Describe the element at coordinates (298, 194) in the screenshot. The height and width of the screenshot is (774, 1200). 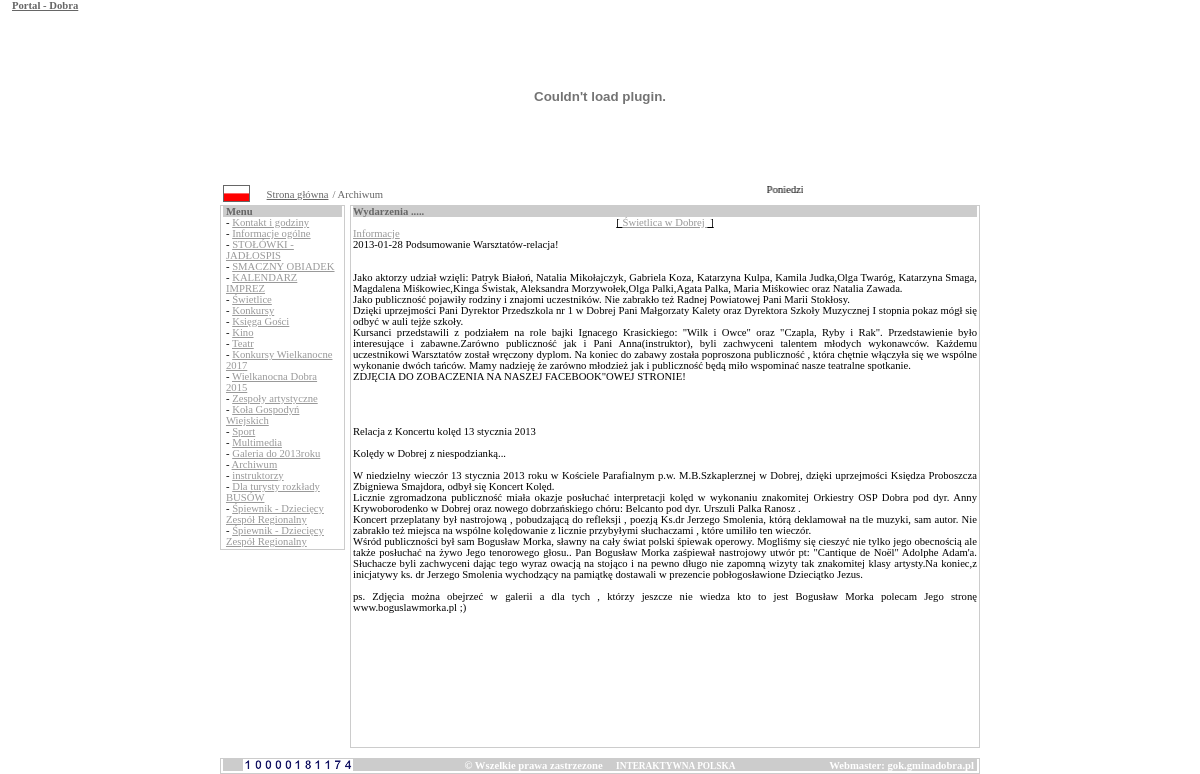
I see `Strona główna` at that location.